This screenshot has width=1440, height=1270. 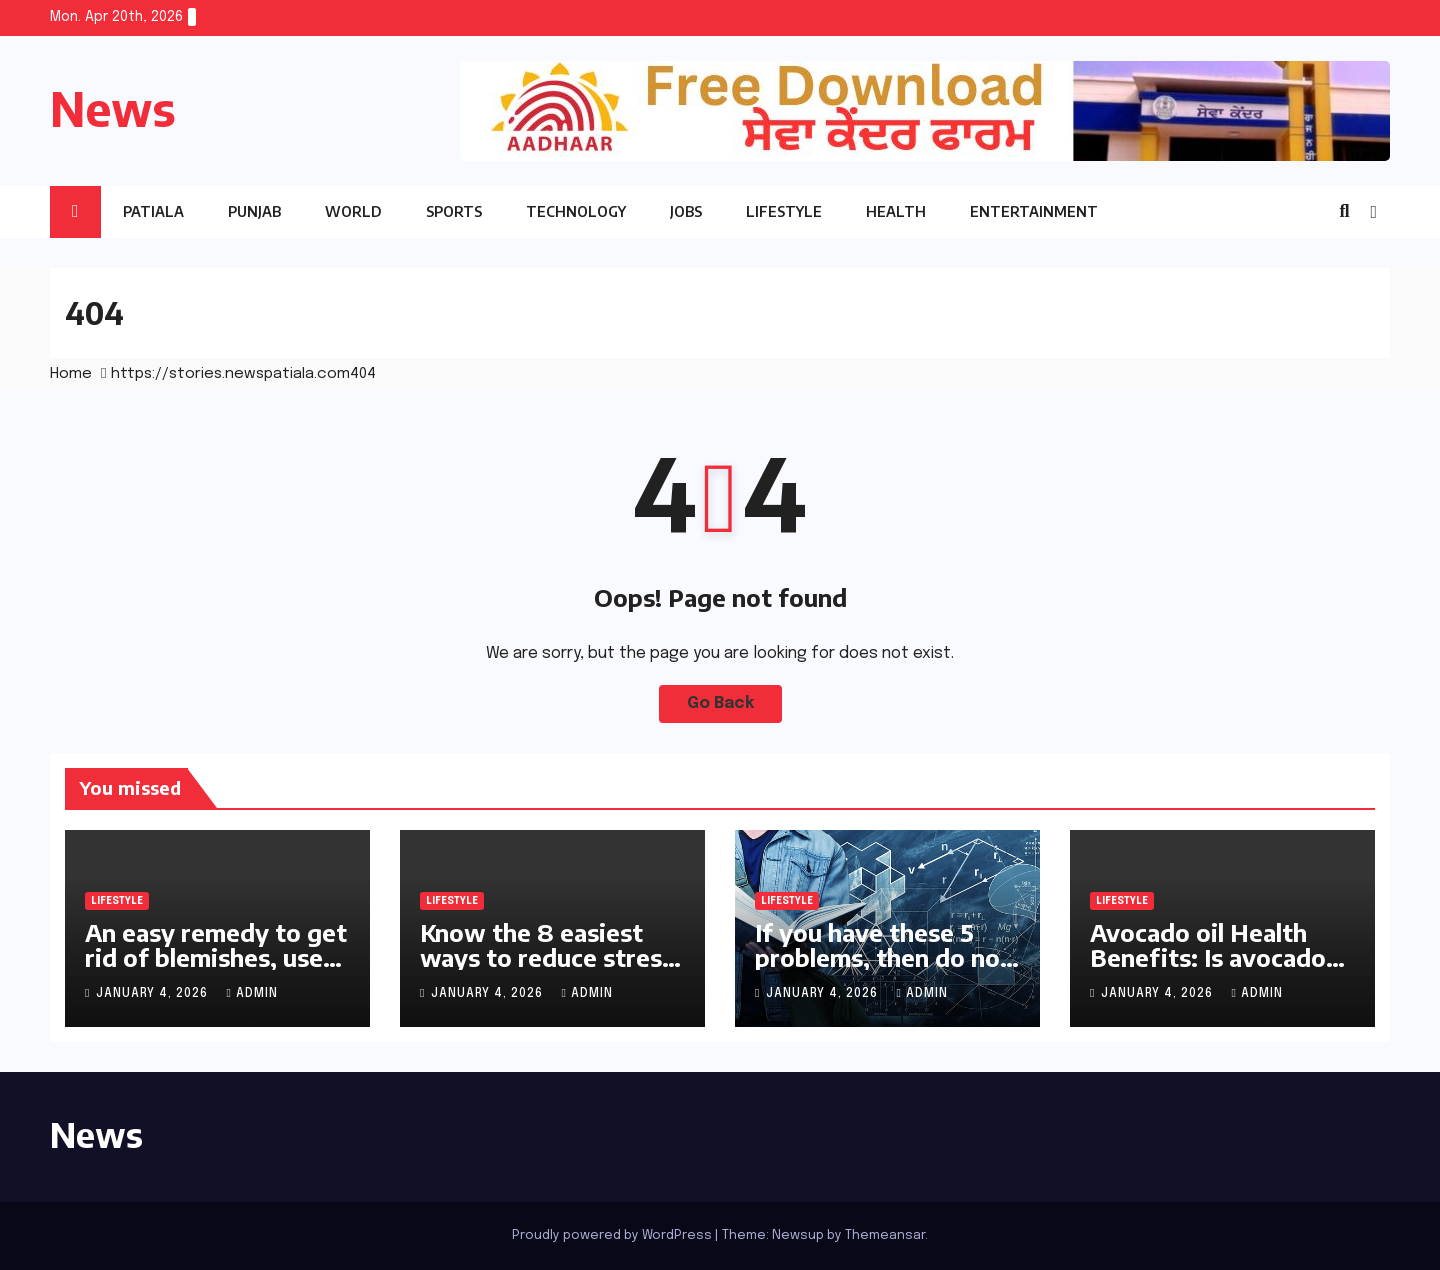 I want to click on Punjab, so click(x=254, y=211).